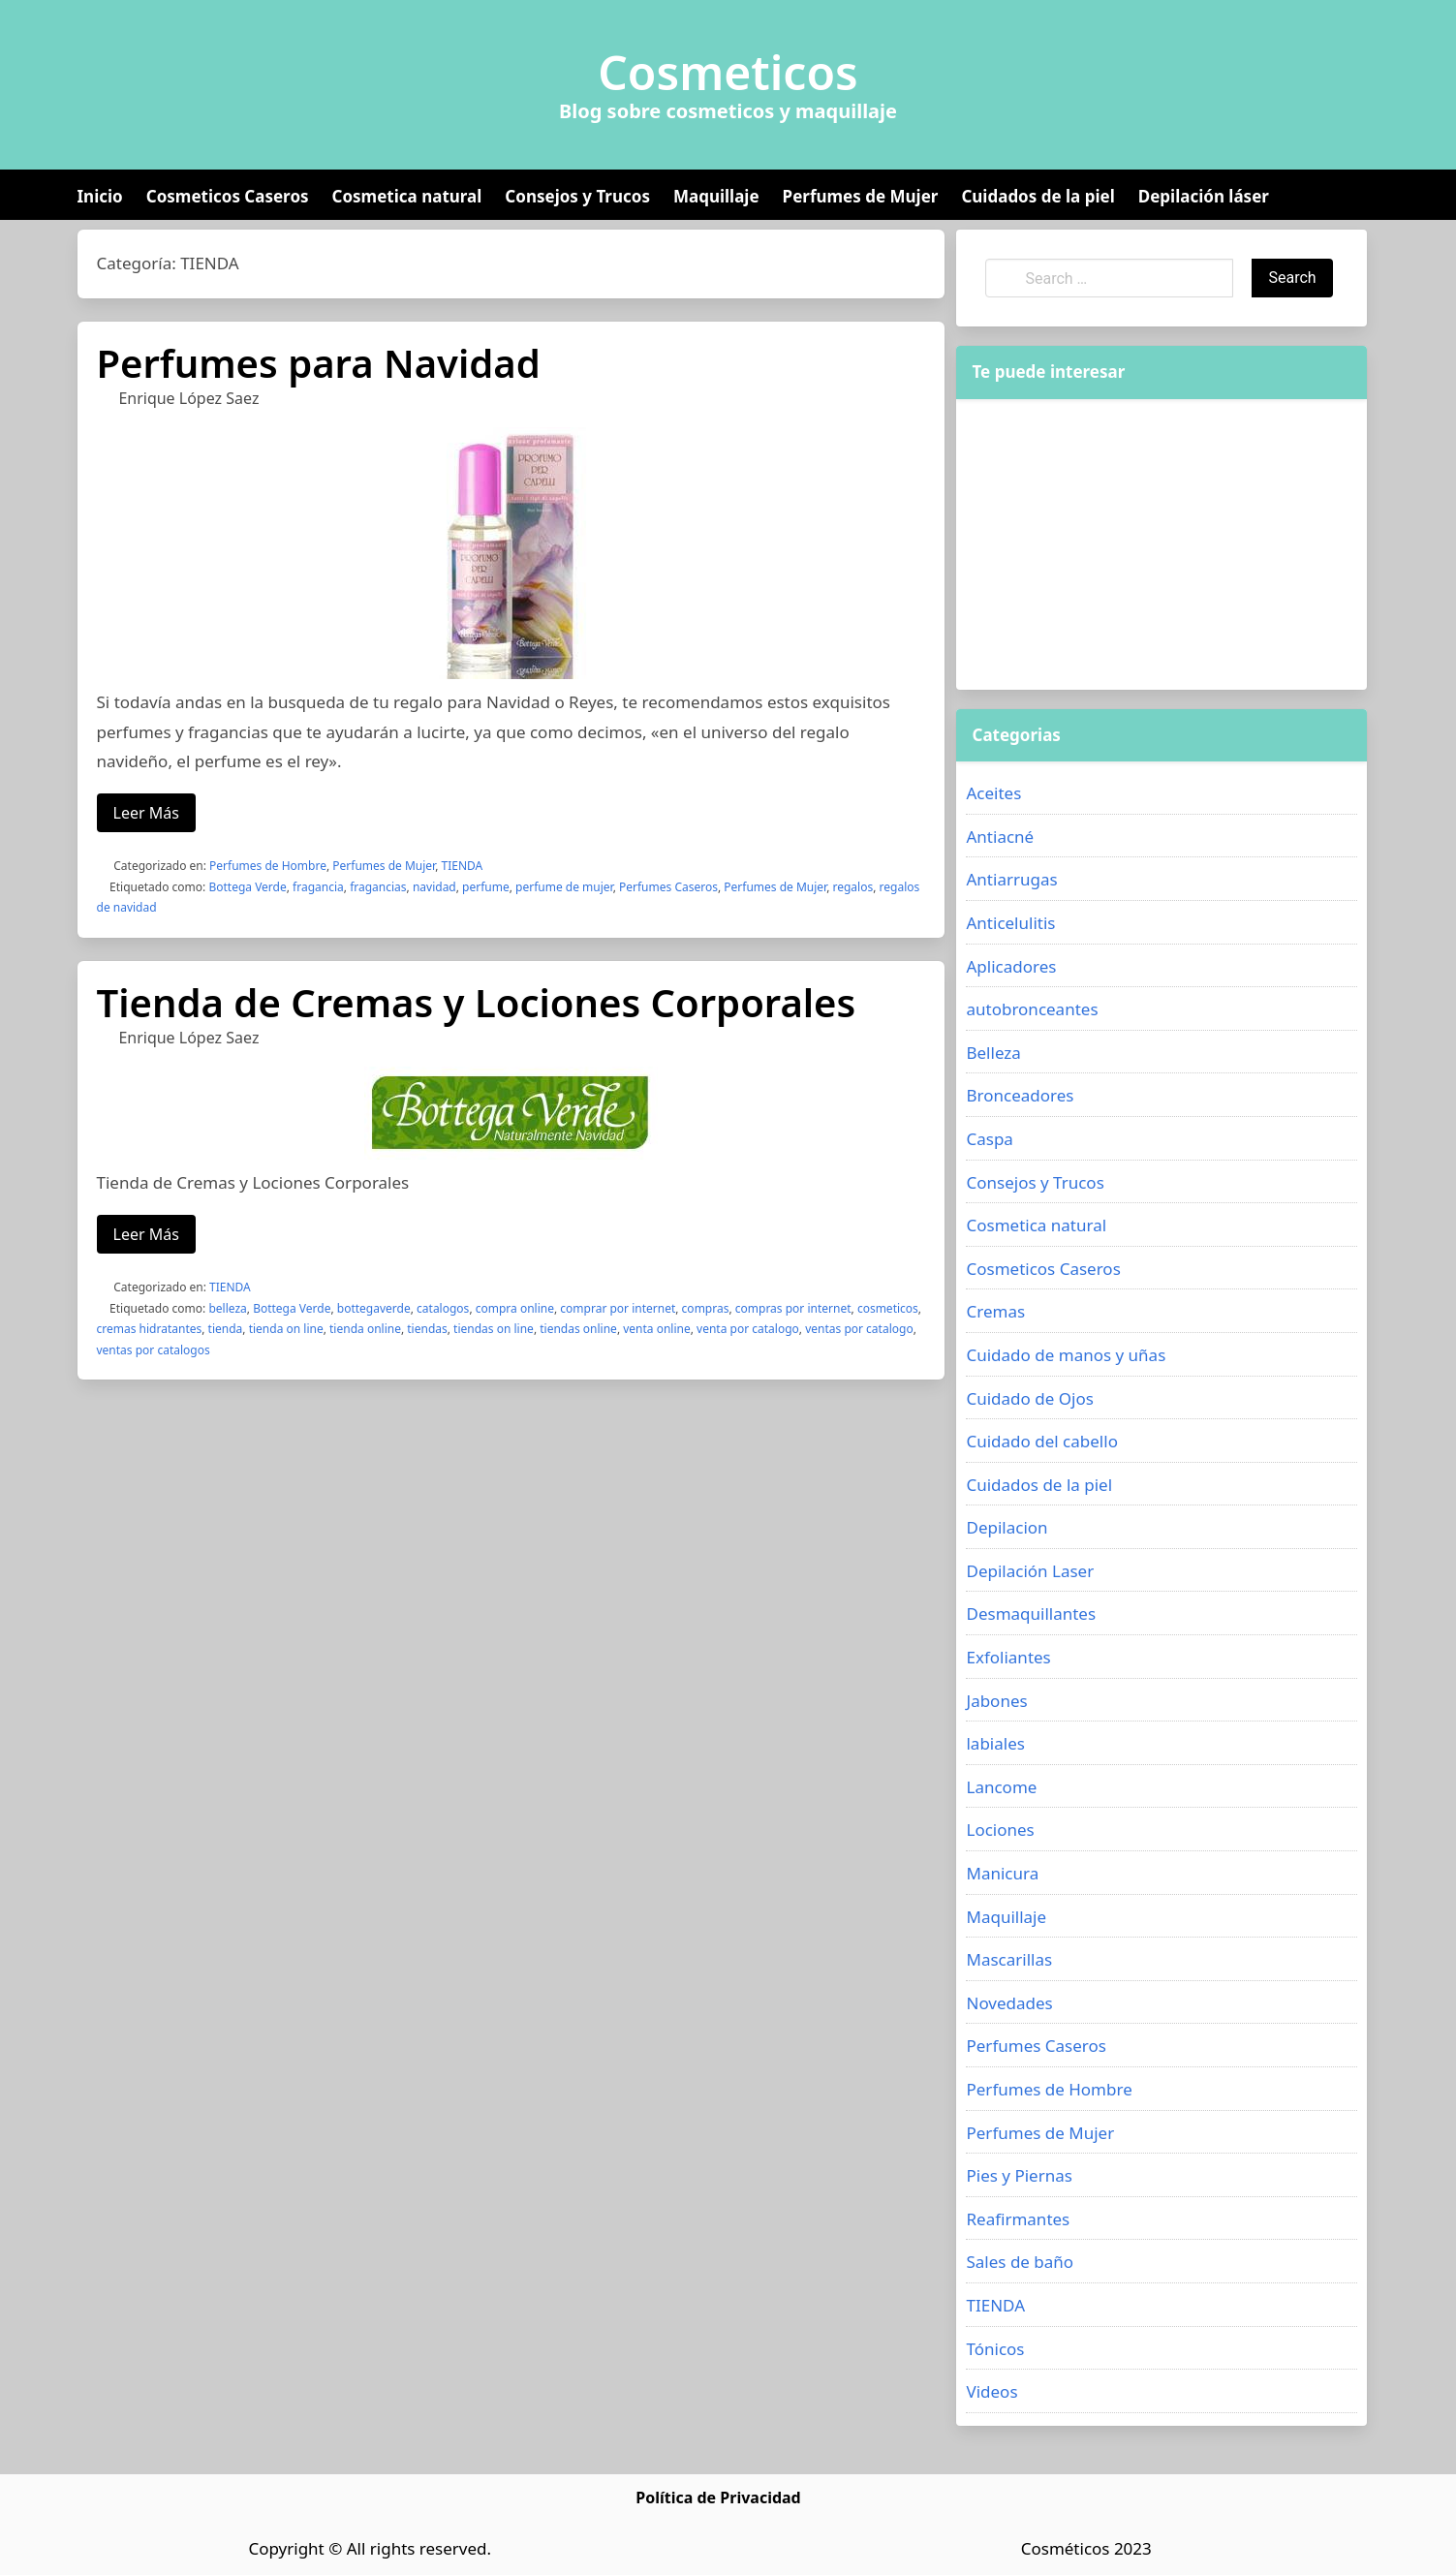 This screenshot has width=1456, height=2575. Describe the element at coordinates (1037, 196) in the screenshot. I see `Cuidados de la piel` at that location.